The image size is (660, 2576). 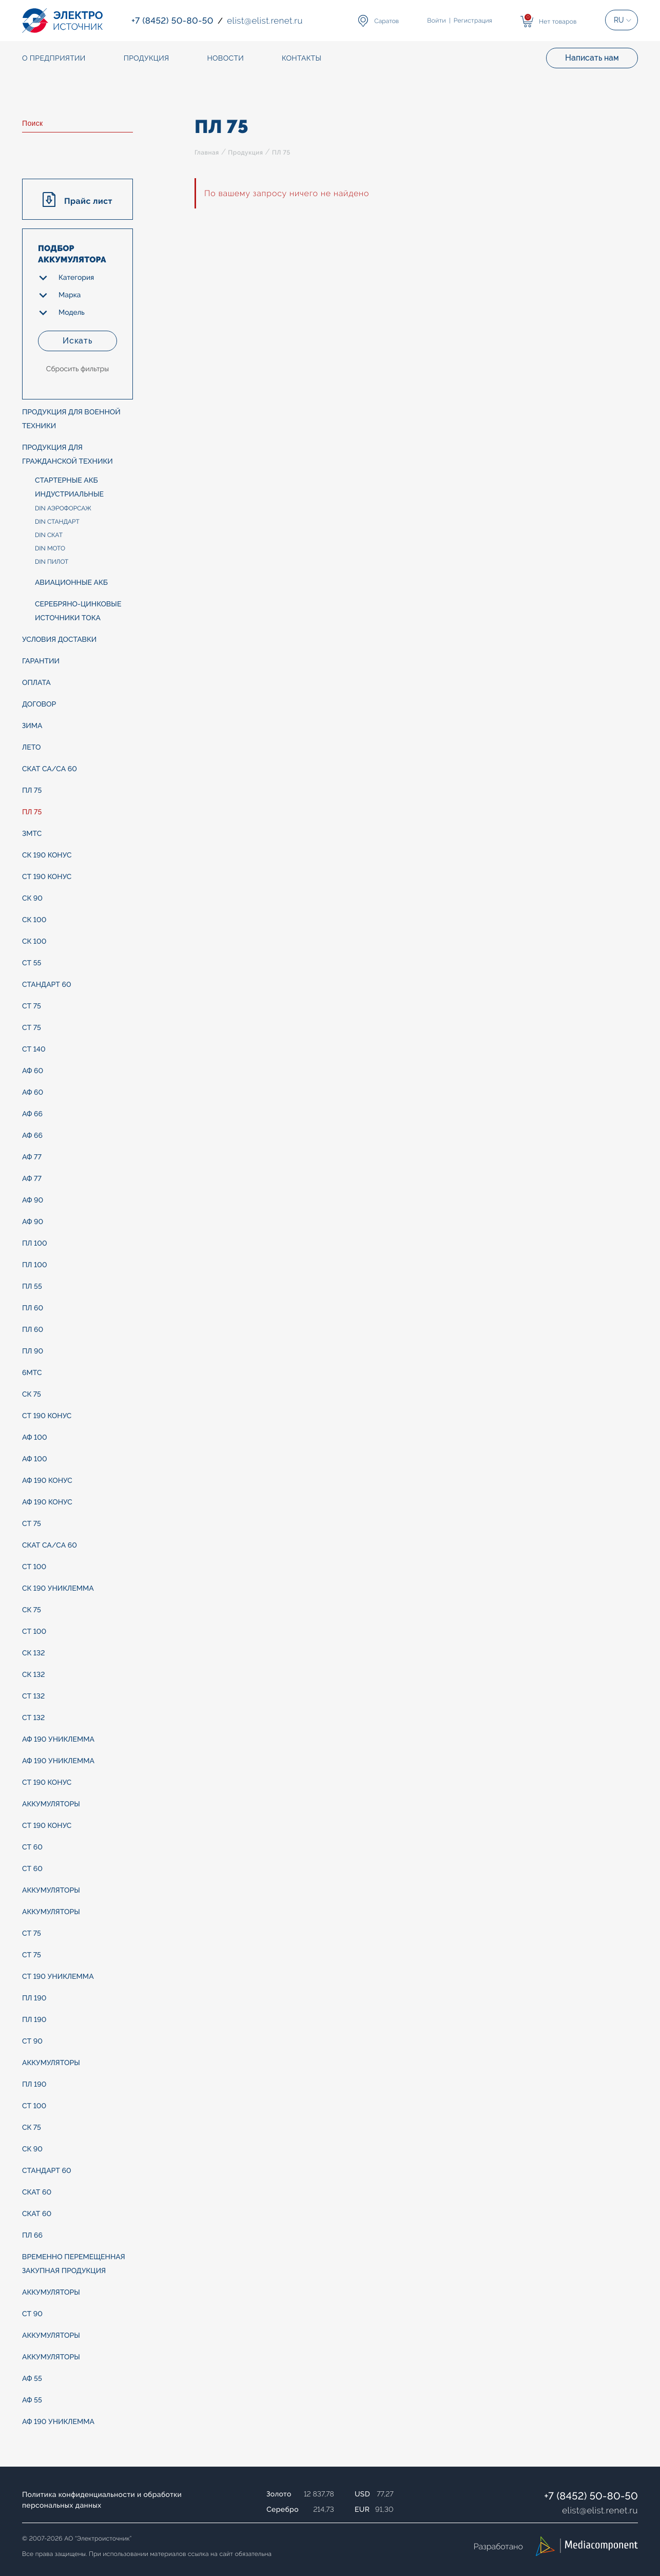 I want to click on Написать нам, so click(x=592, y=58).